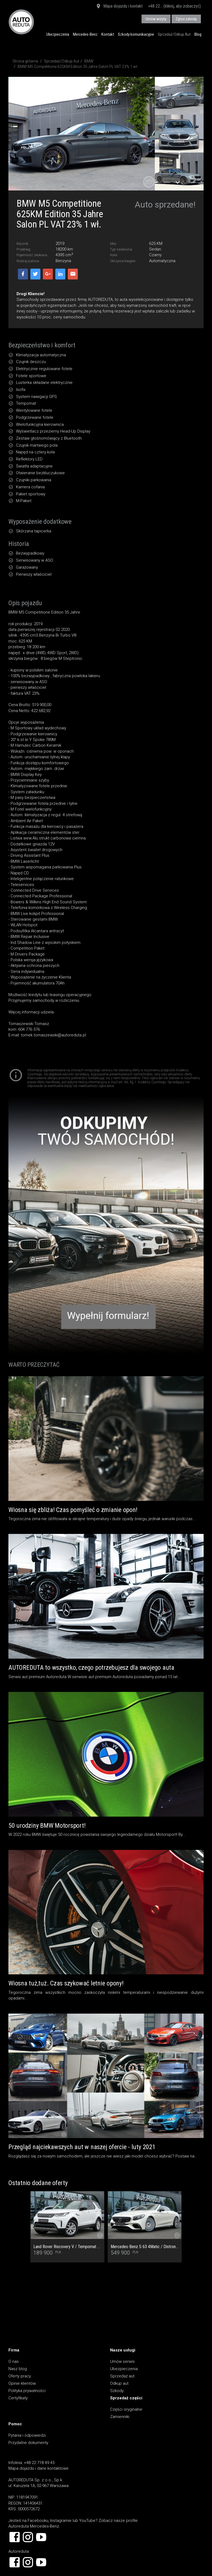 This screenshot has width=212, height=2576. What do you see at coordinates (57, 34) in the screenshot?
I see `Ubezpieczenia` at bounding box center [57, 34].